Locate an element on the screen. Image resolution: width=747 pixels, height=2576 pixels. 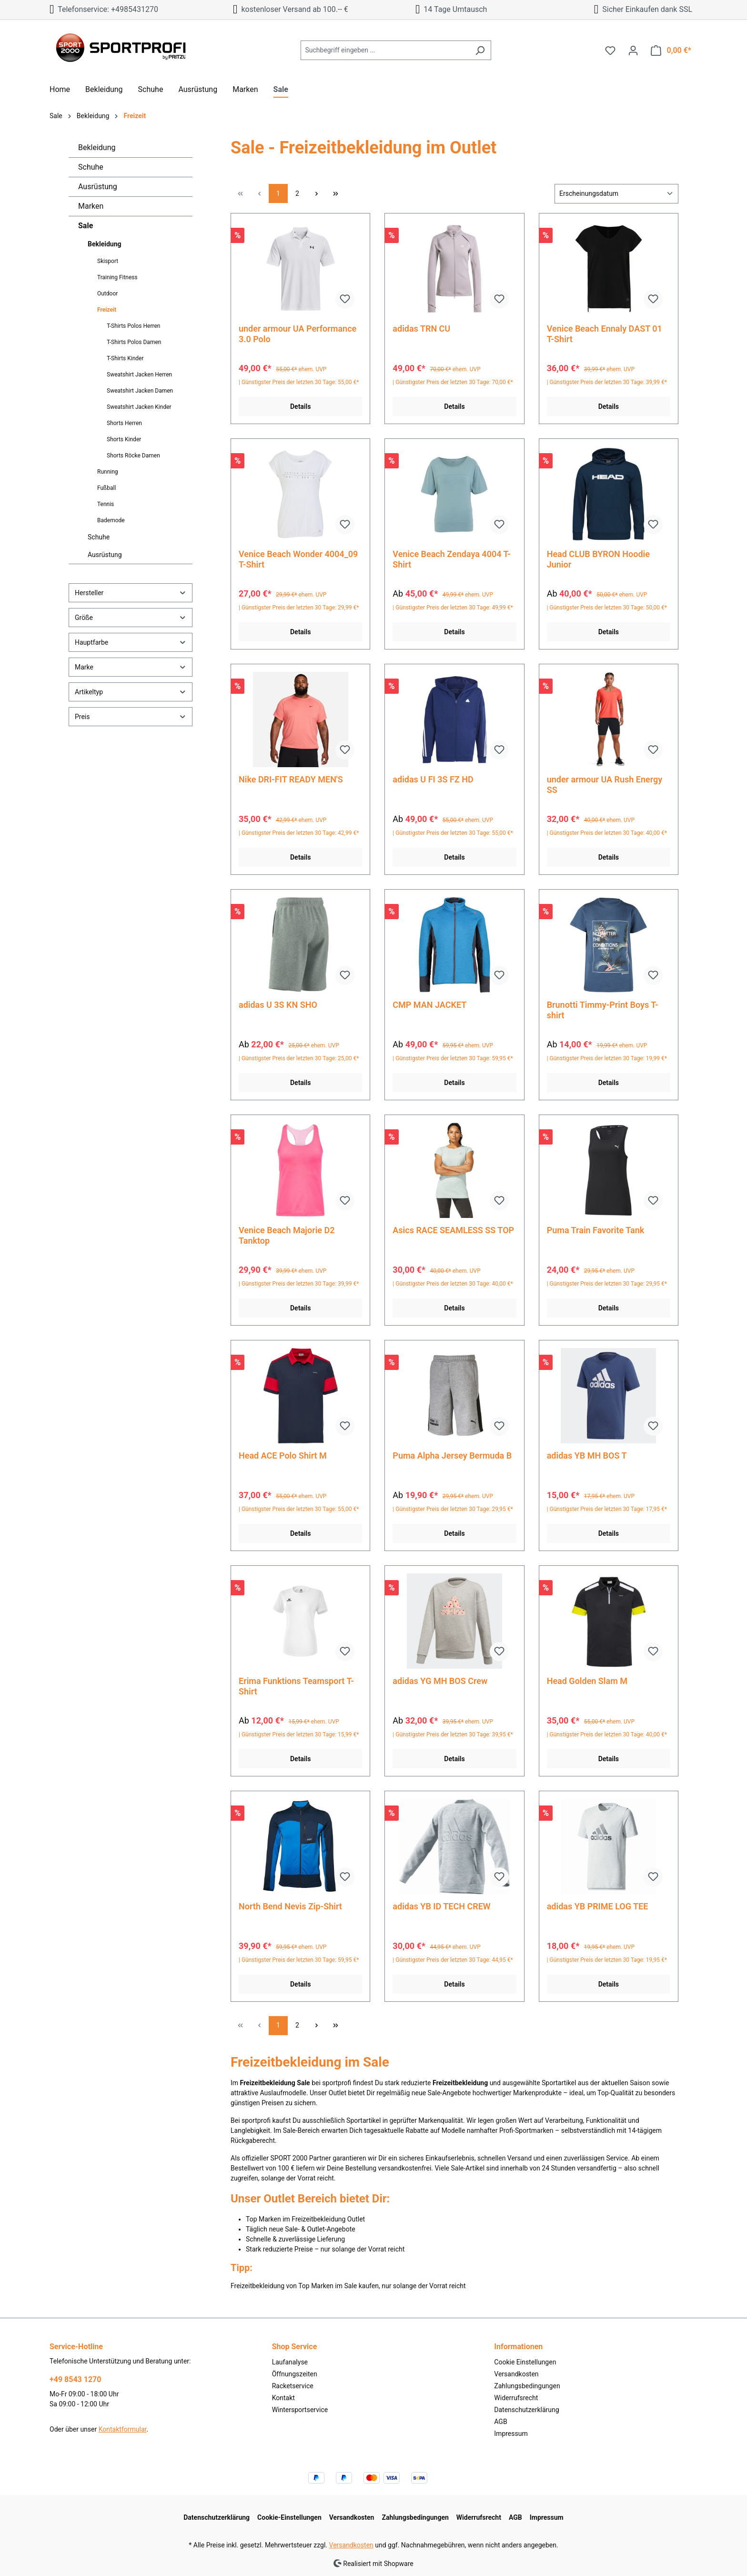
Training Fitness is located at coordinates (117, 277).